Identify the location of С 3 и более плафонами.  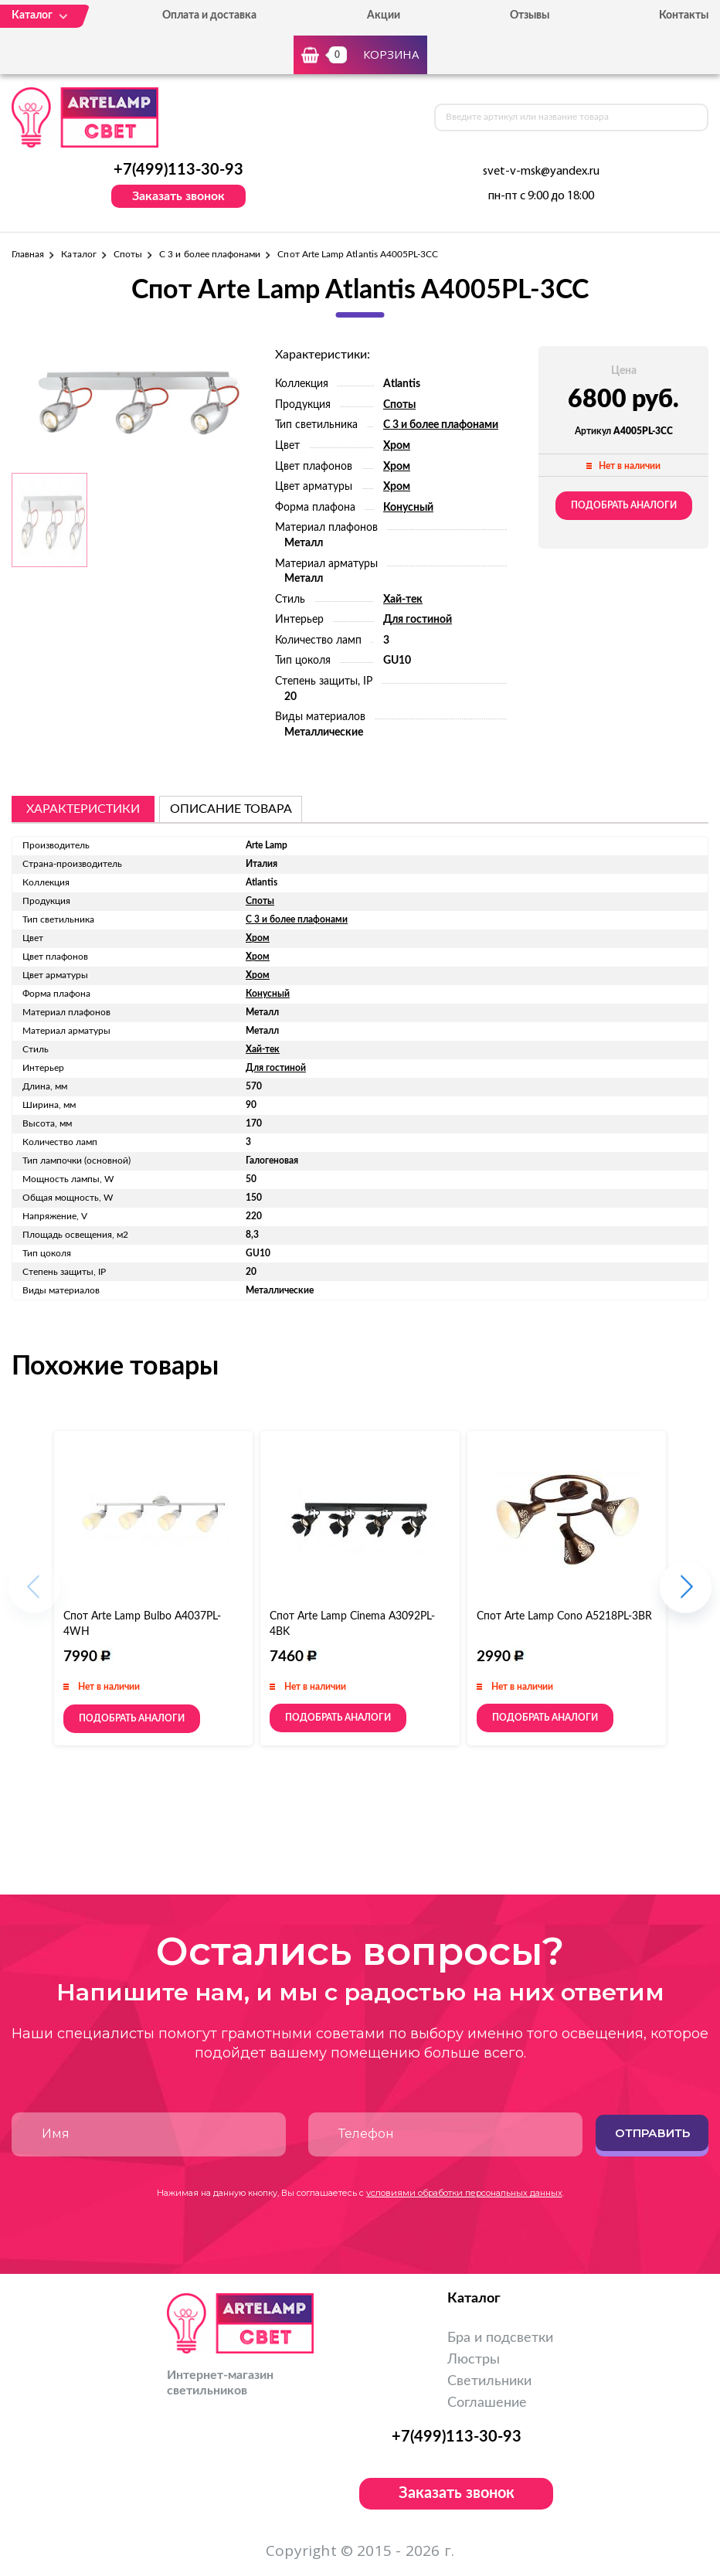
(209, 254).